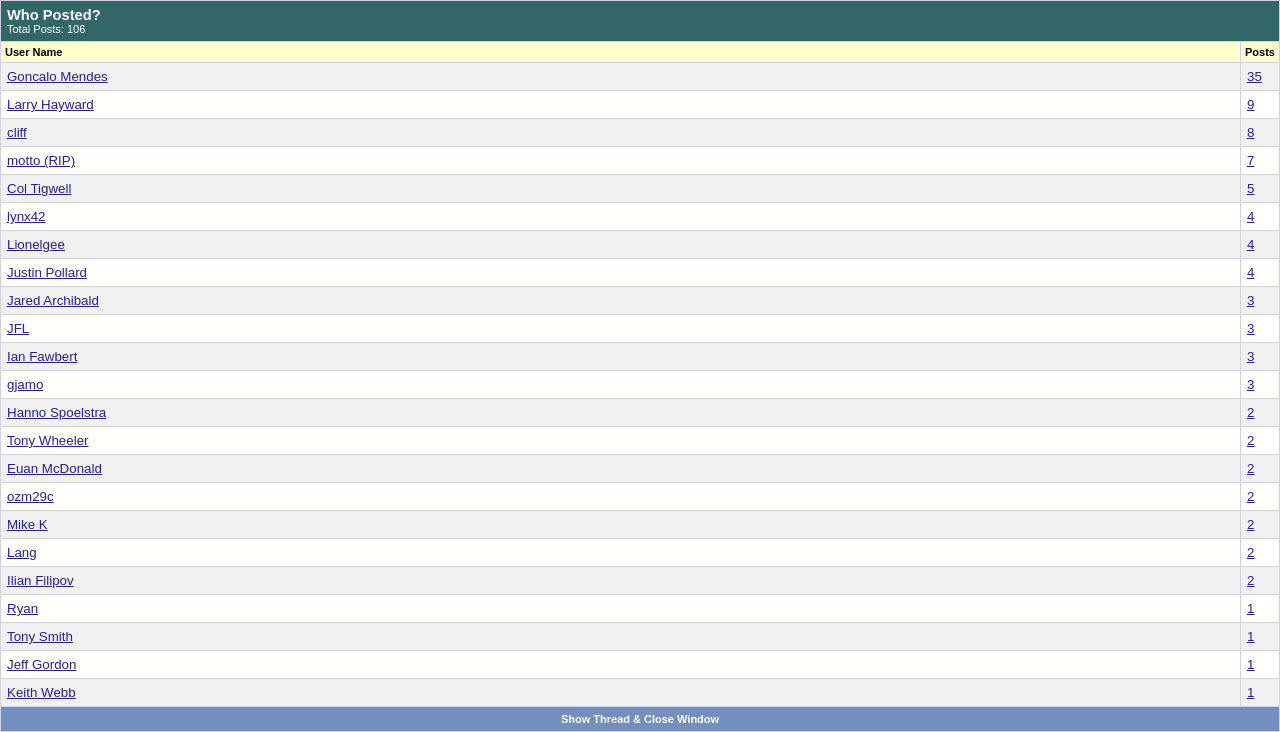 The image size is (1280, 732). What do you see at coordinates (41, 692) in the screenshot?
I see `Keith Webb` at bounding box center [41, 692].